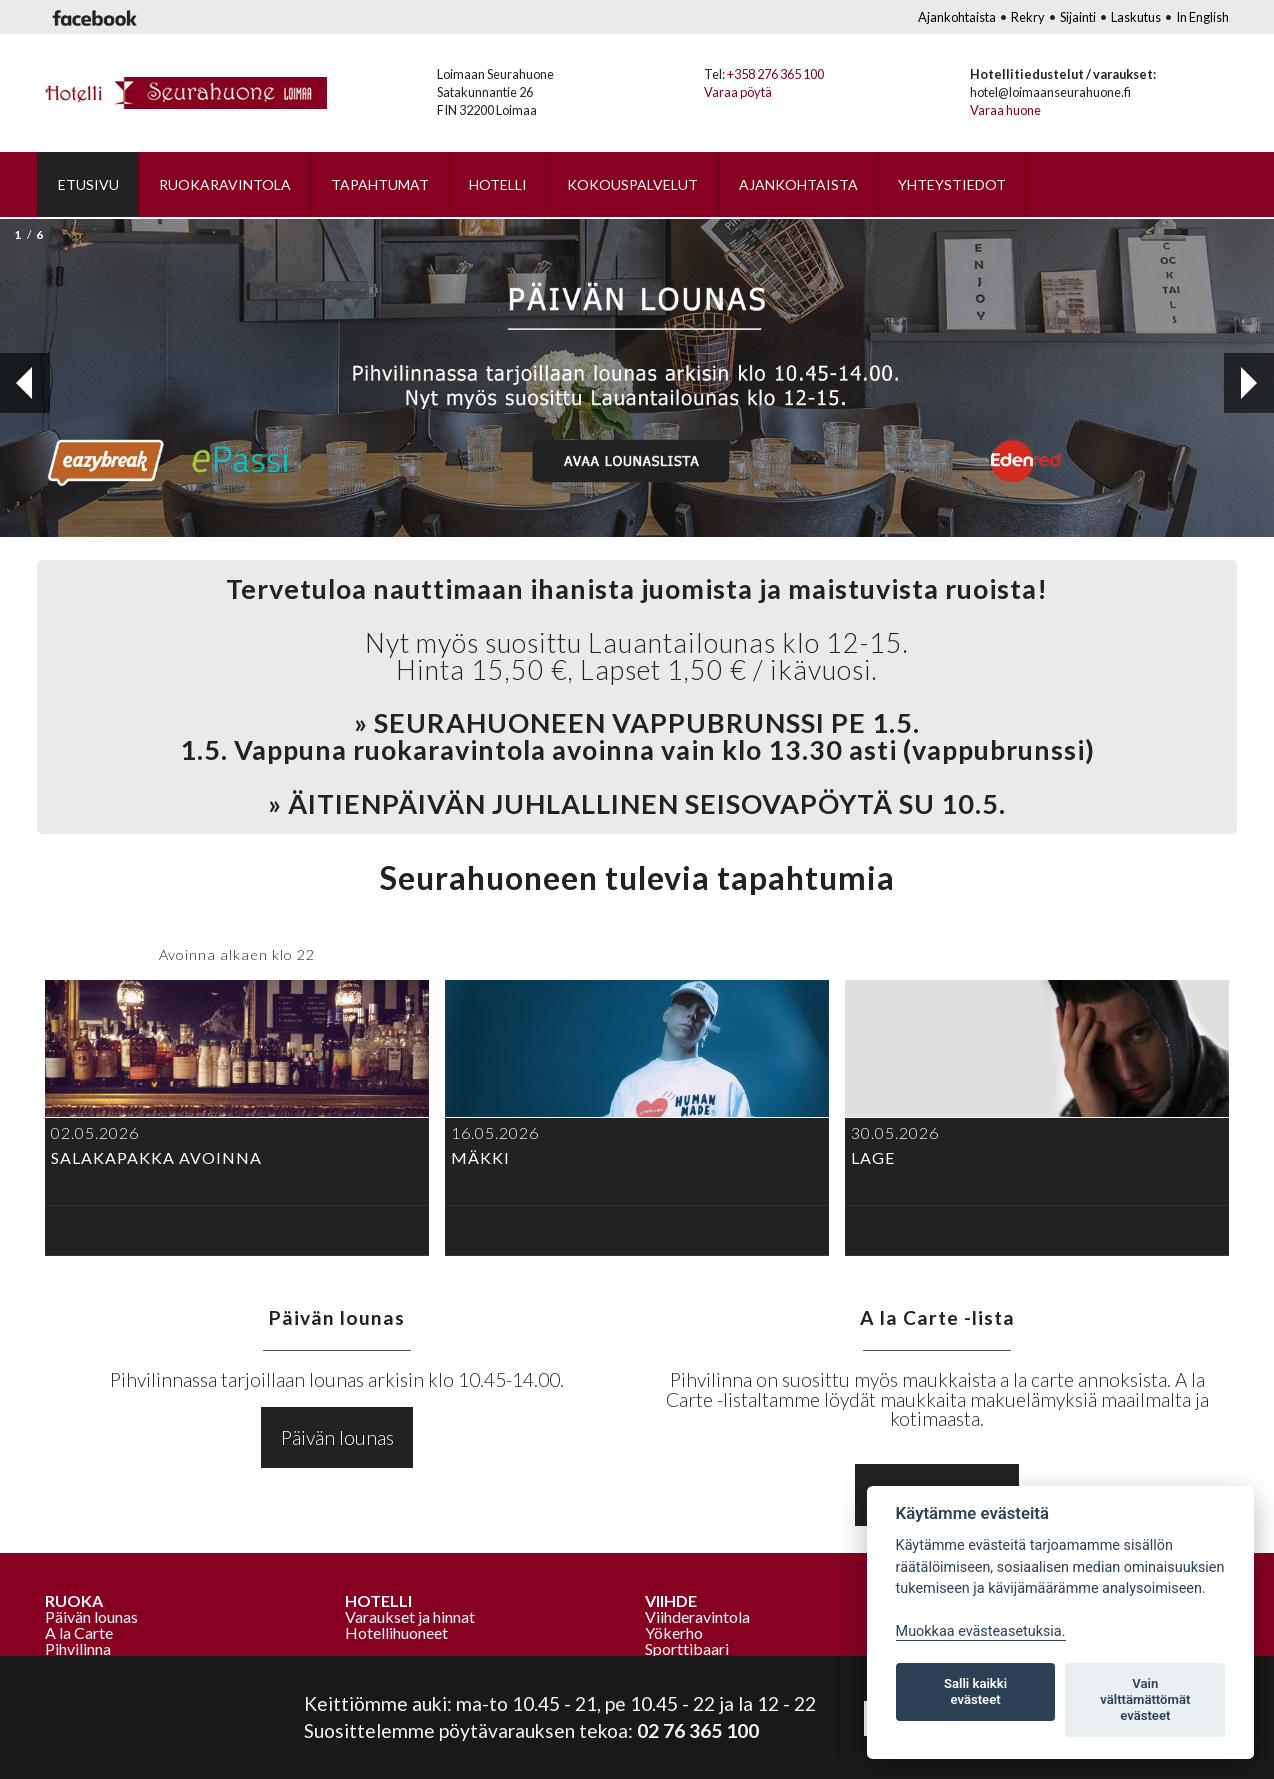  Describe the element at coordinates (981, 1631) in the screenshot. I see `Muokkaa evästeasetuksia. [Evästeasetukset]` at that location.